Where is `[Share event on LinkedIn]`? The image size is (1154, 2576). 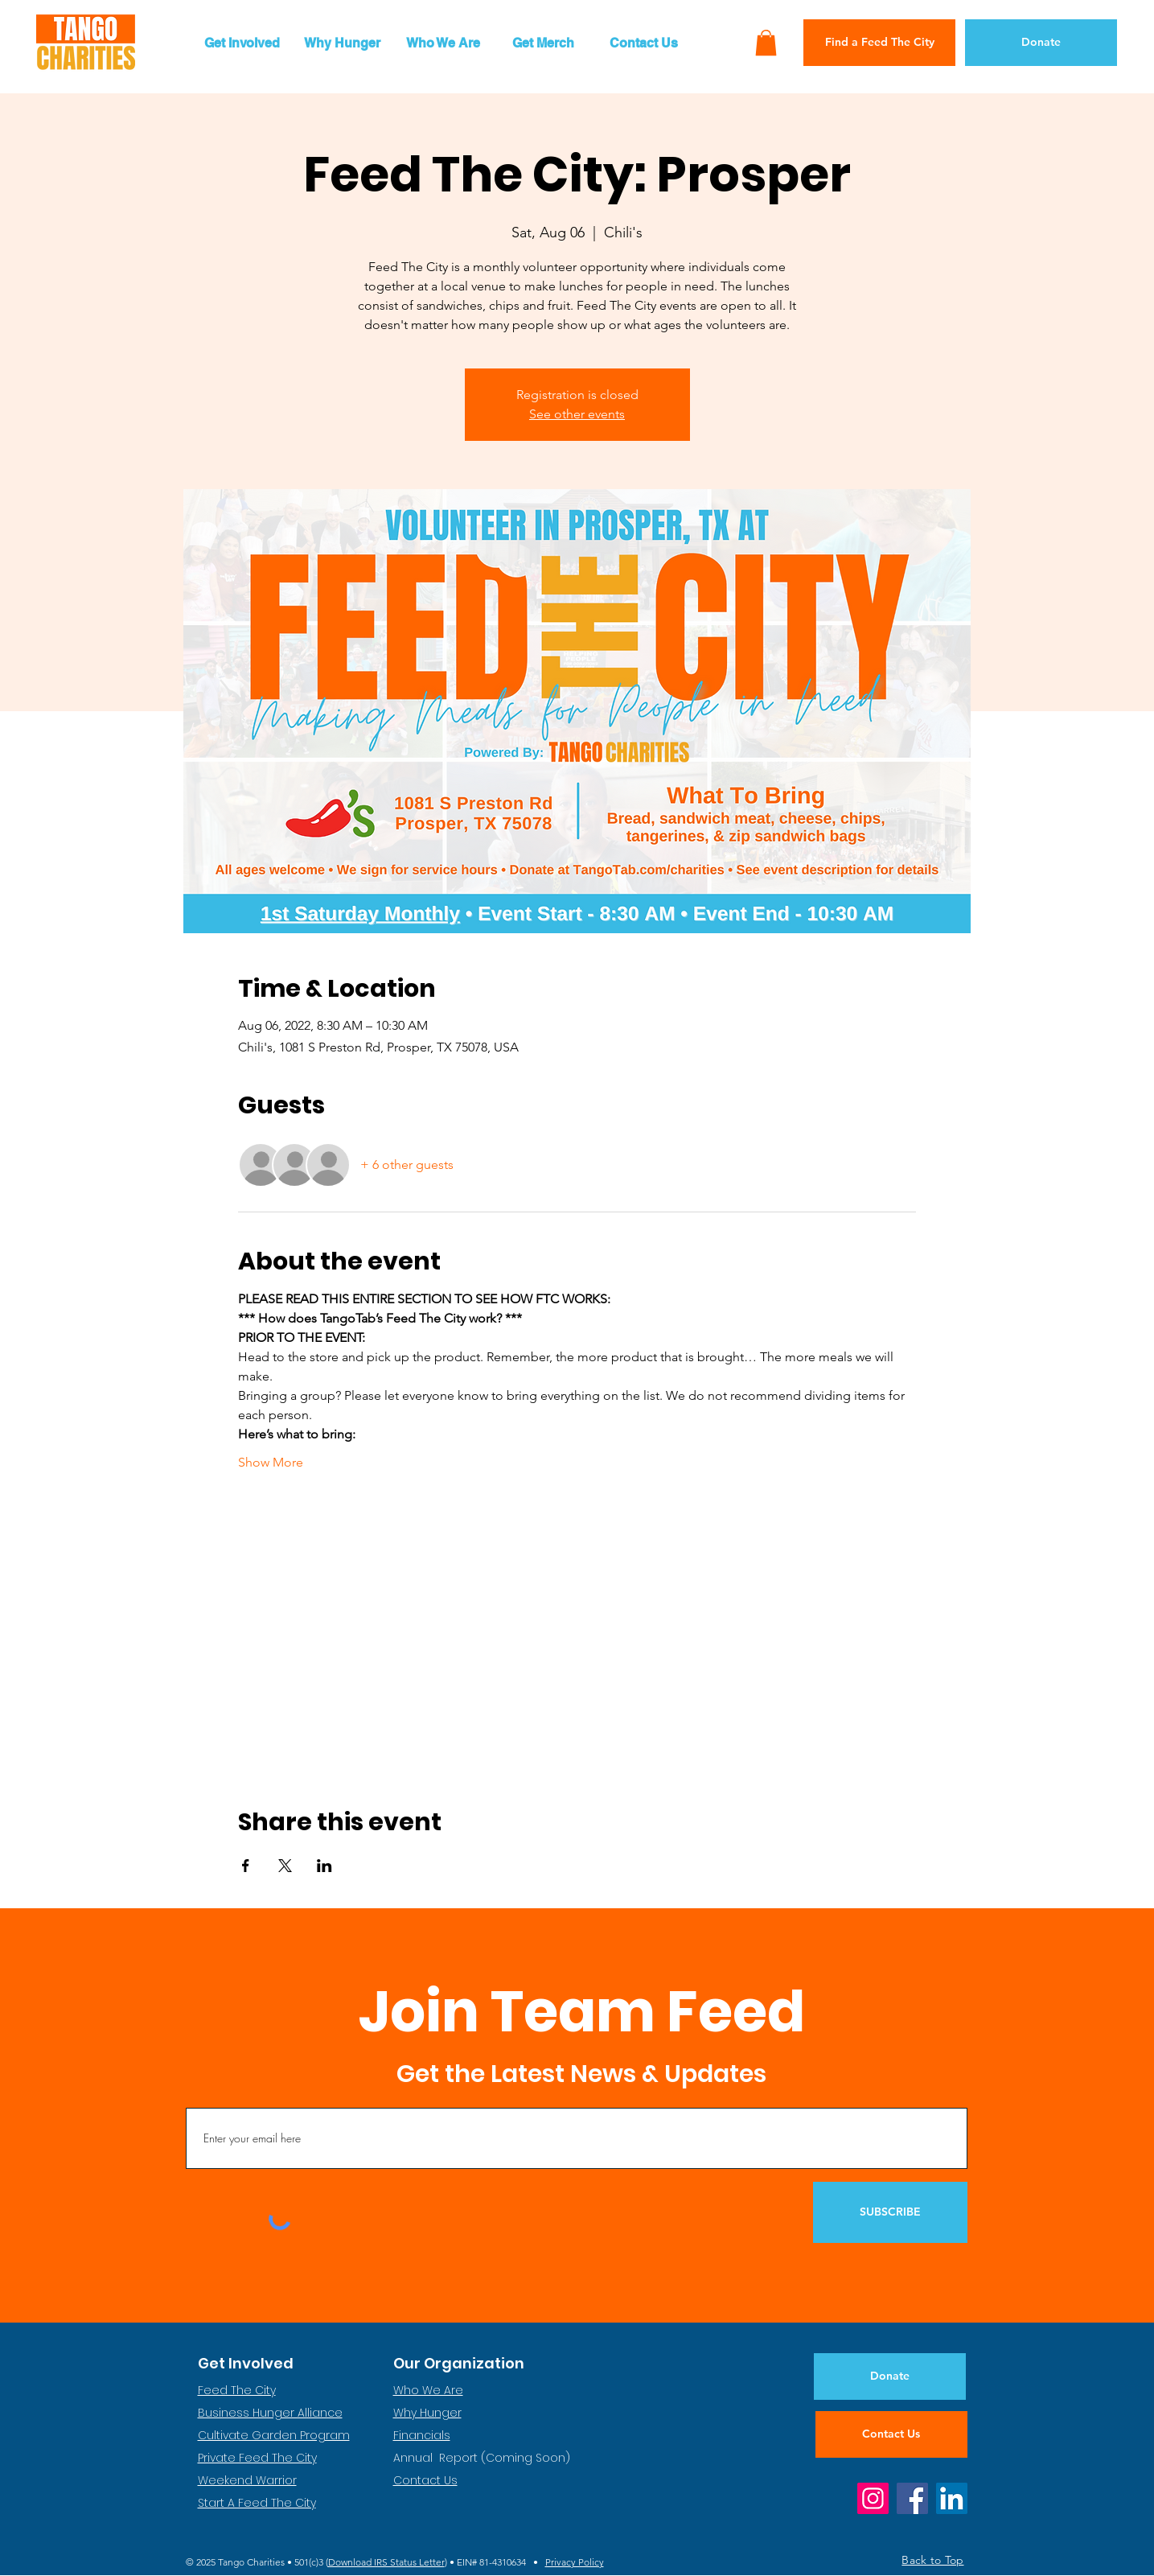 [Share event on LinkedIn] is located at coordinates (324, 1865).